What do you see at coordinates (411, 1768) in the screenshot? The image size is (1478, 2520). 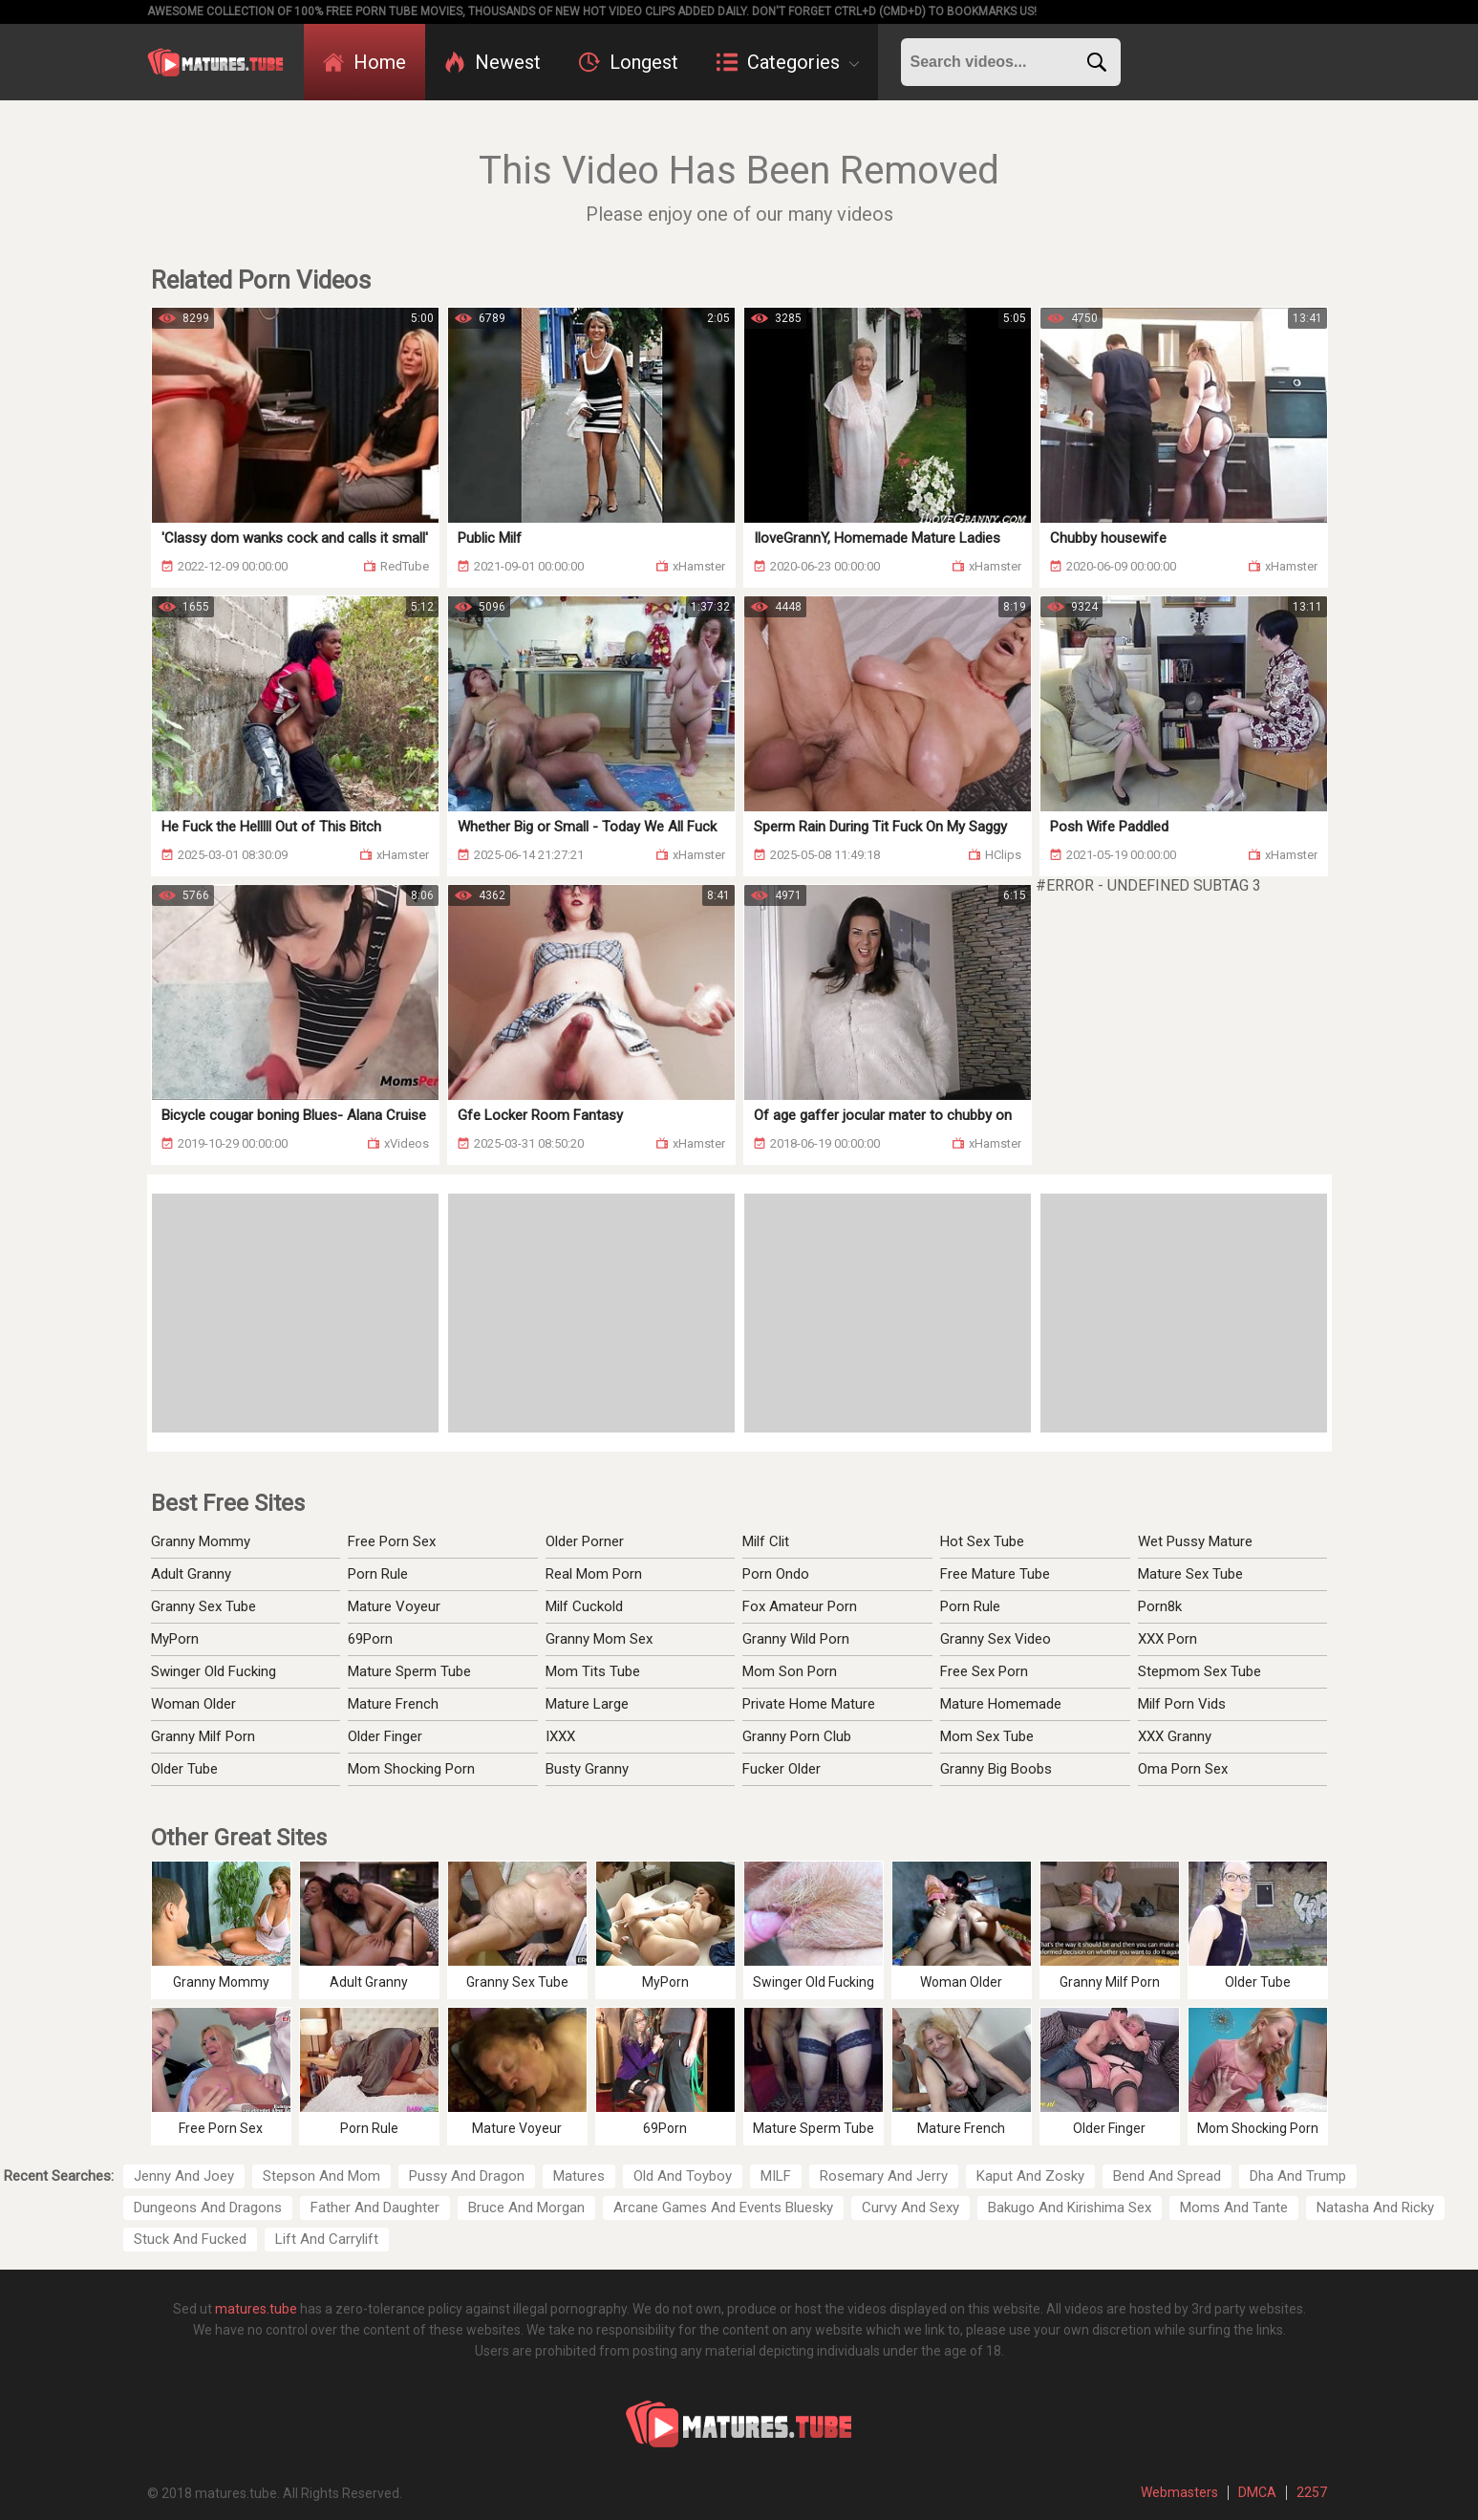 I see `Mom Shocking Porn` at bounding box center [411, 1768].